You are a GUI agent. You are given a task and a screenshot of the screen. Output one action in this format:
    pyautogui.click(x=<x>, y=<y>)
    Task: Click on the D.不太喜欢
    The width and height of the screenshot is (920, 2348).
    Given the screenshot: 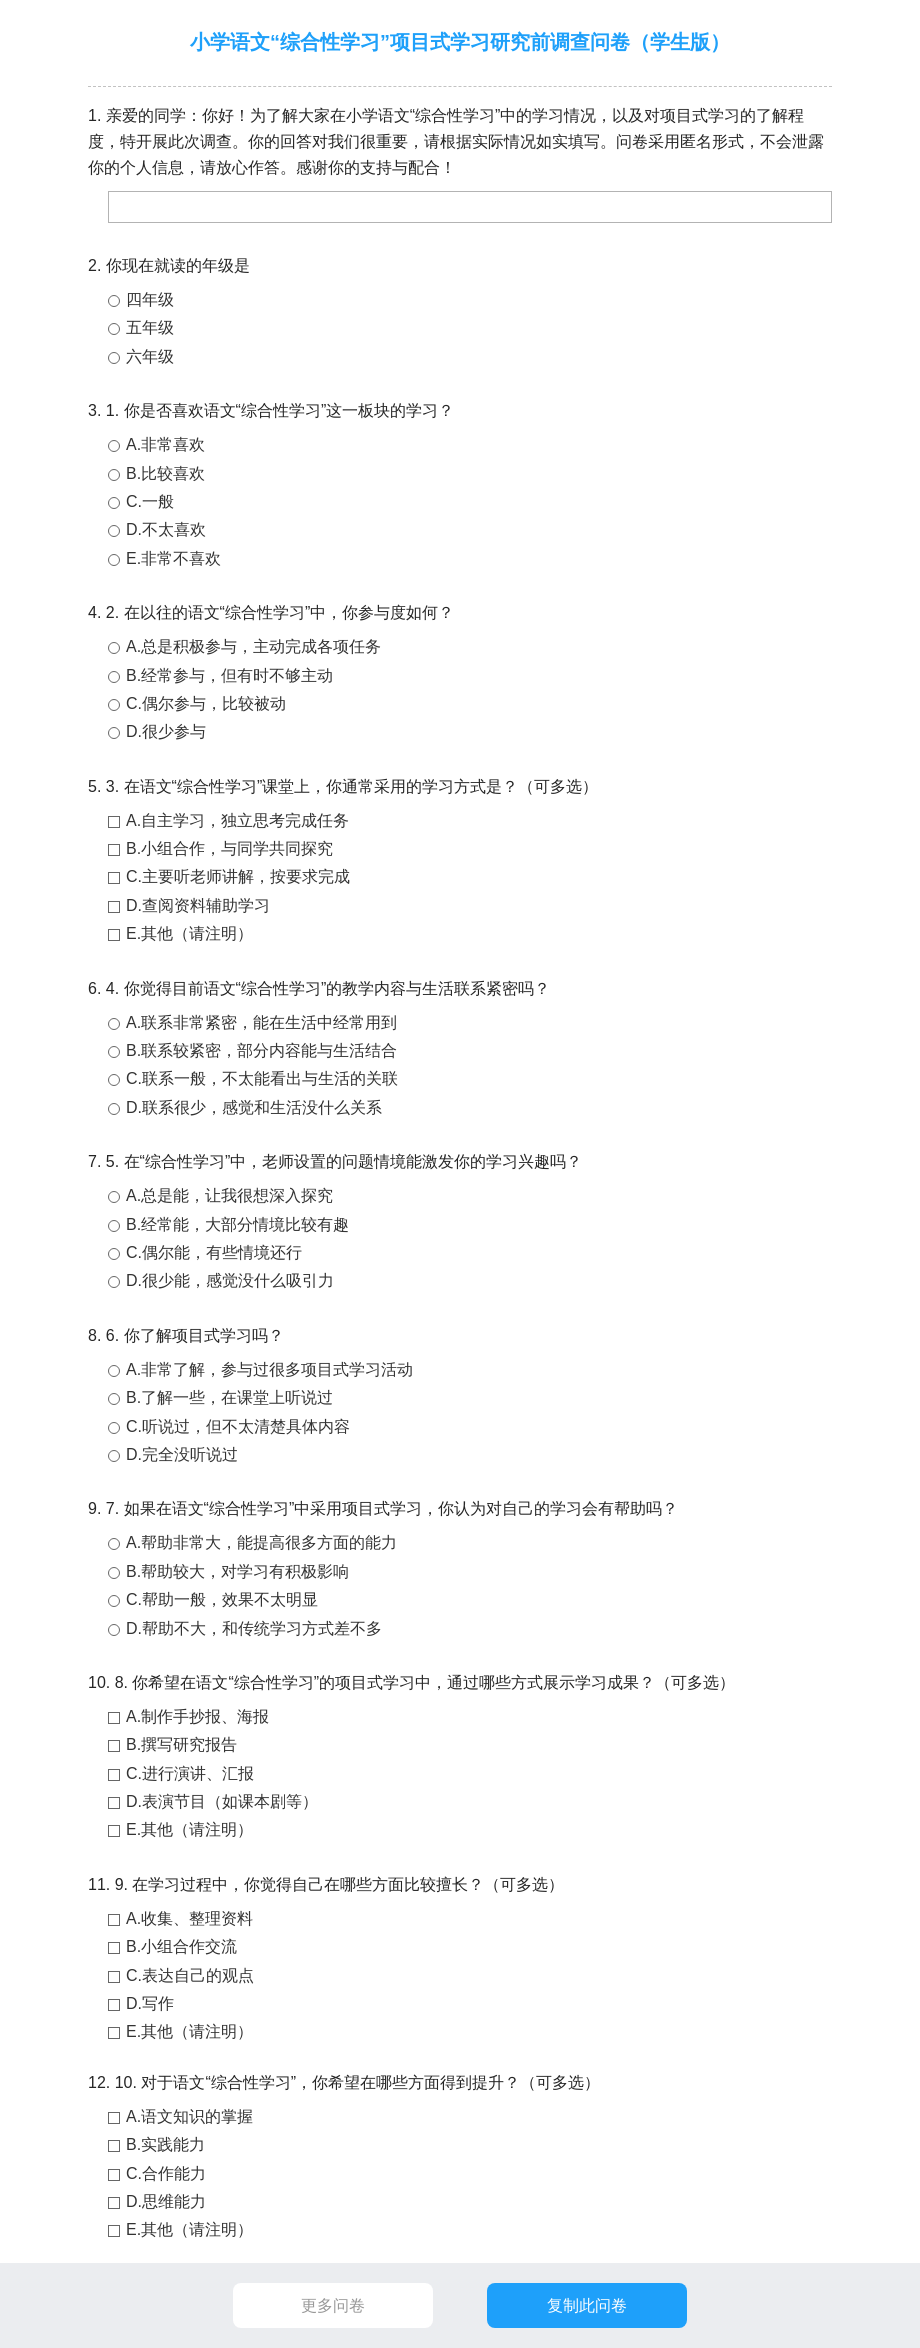 What is the action you would take?
    pyautogui.click(x=166, y=529)
    